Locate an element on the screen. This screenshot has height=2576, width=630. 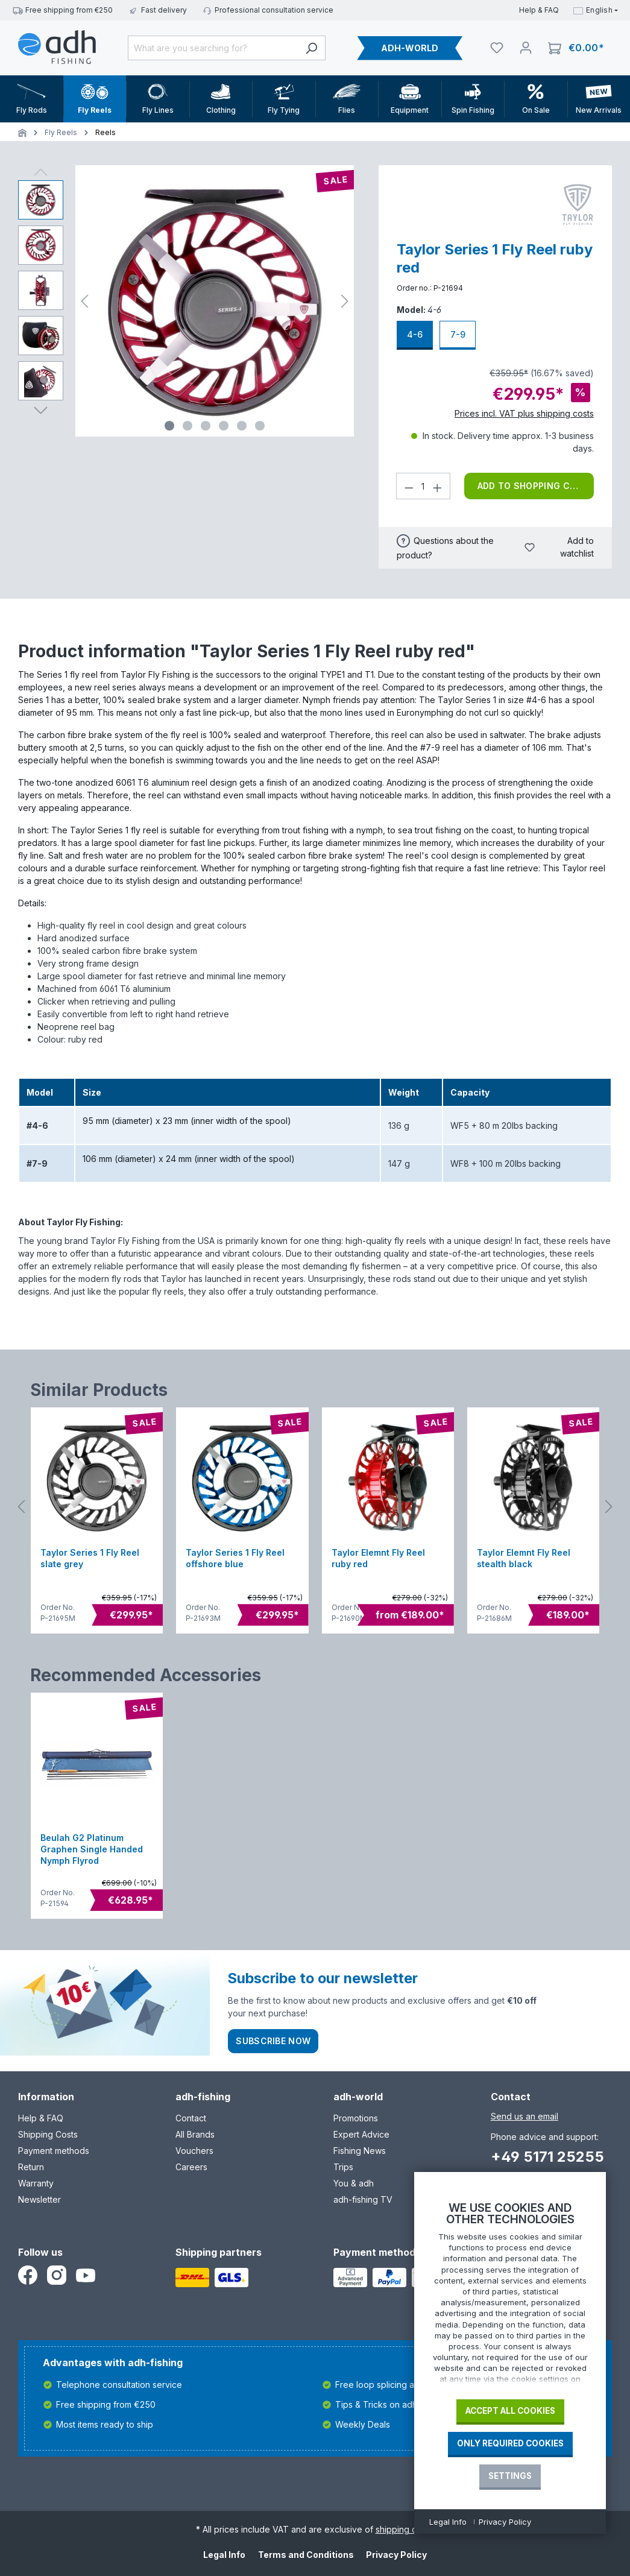
[Your account] is located at coordinates (525, 48).